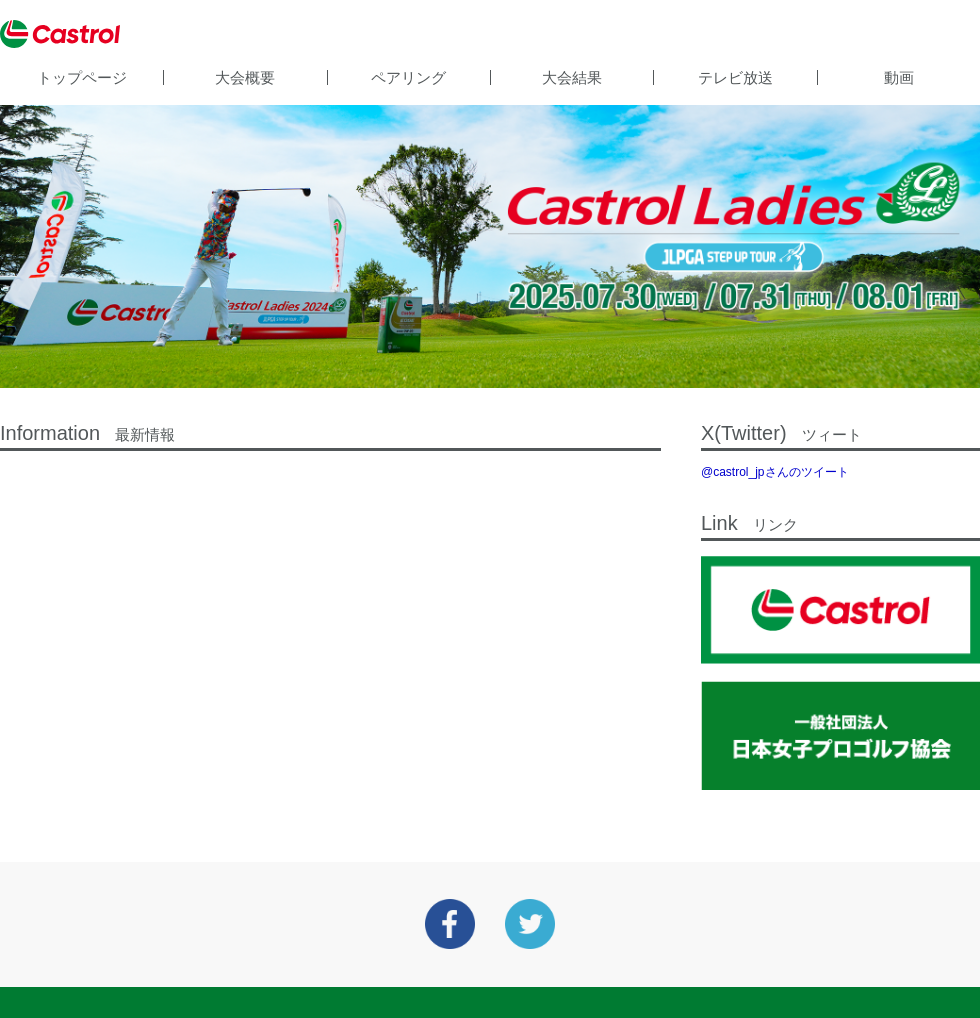 The image size is (980, 1018). Describe the element at coordinates (735, 77) in the screenshot. I see `テレビ放送` at that location.